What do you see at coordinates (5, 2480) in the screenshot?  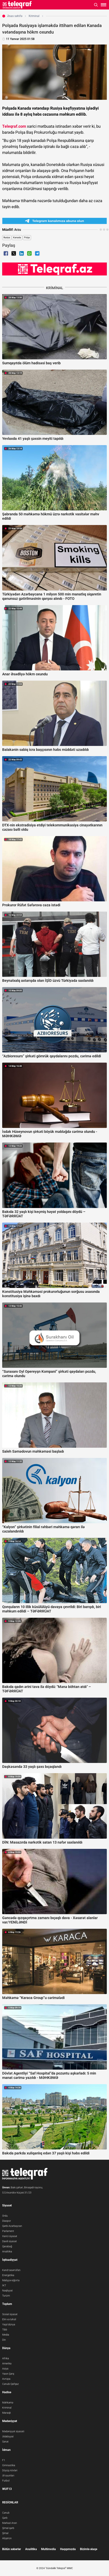 I see `Futbol` at bounding box center [5, 2480].